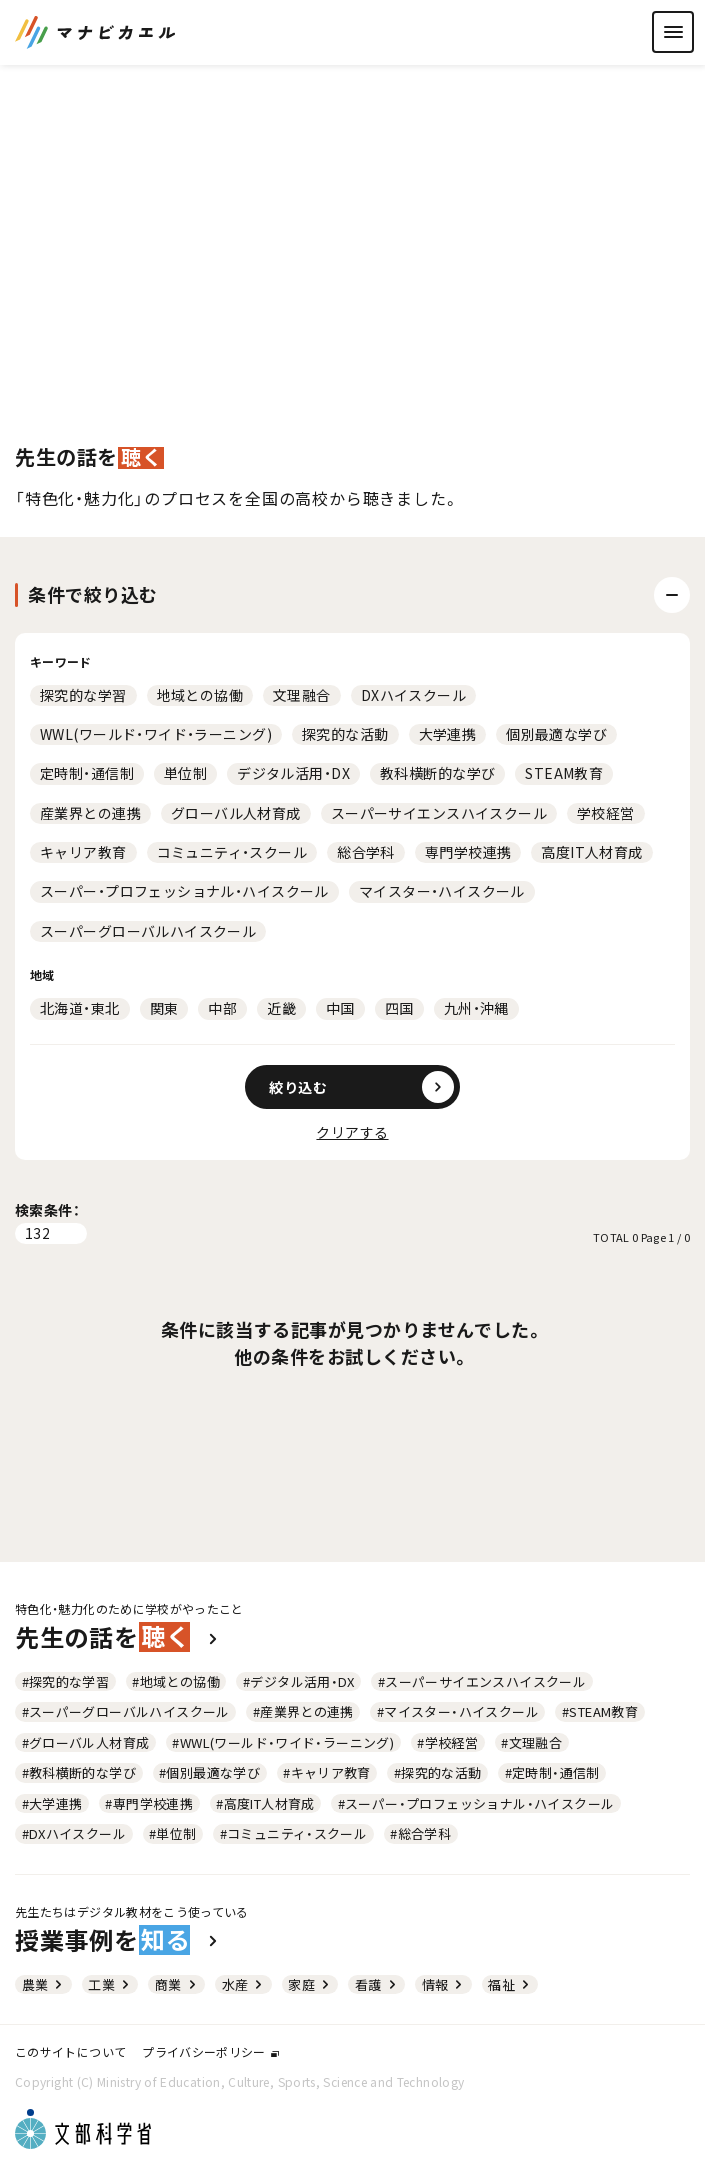 The width and height of the screenshot is (705, 2174). Describe the element at coordinates (87, 773) in the screenshot. I see `定時制・通信制` at that location.